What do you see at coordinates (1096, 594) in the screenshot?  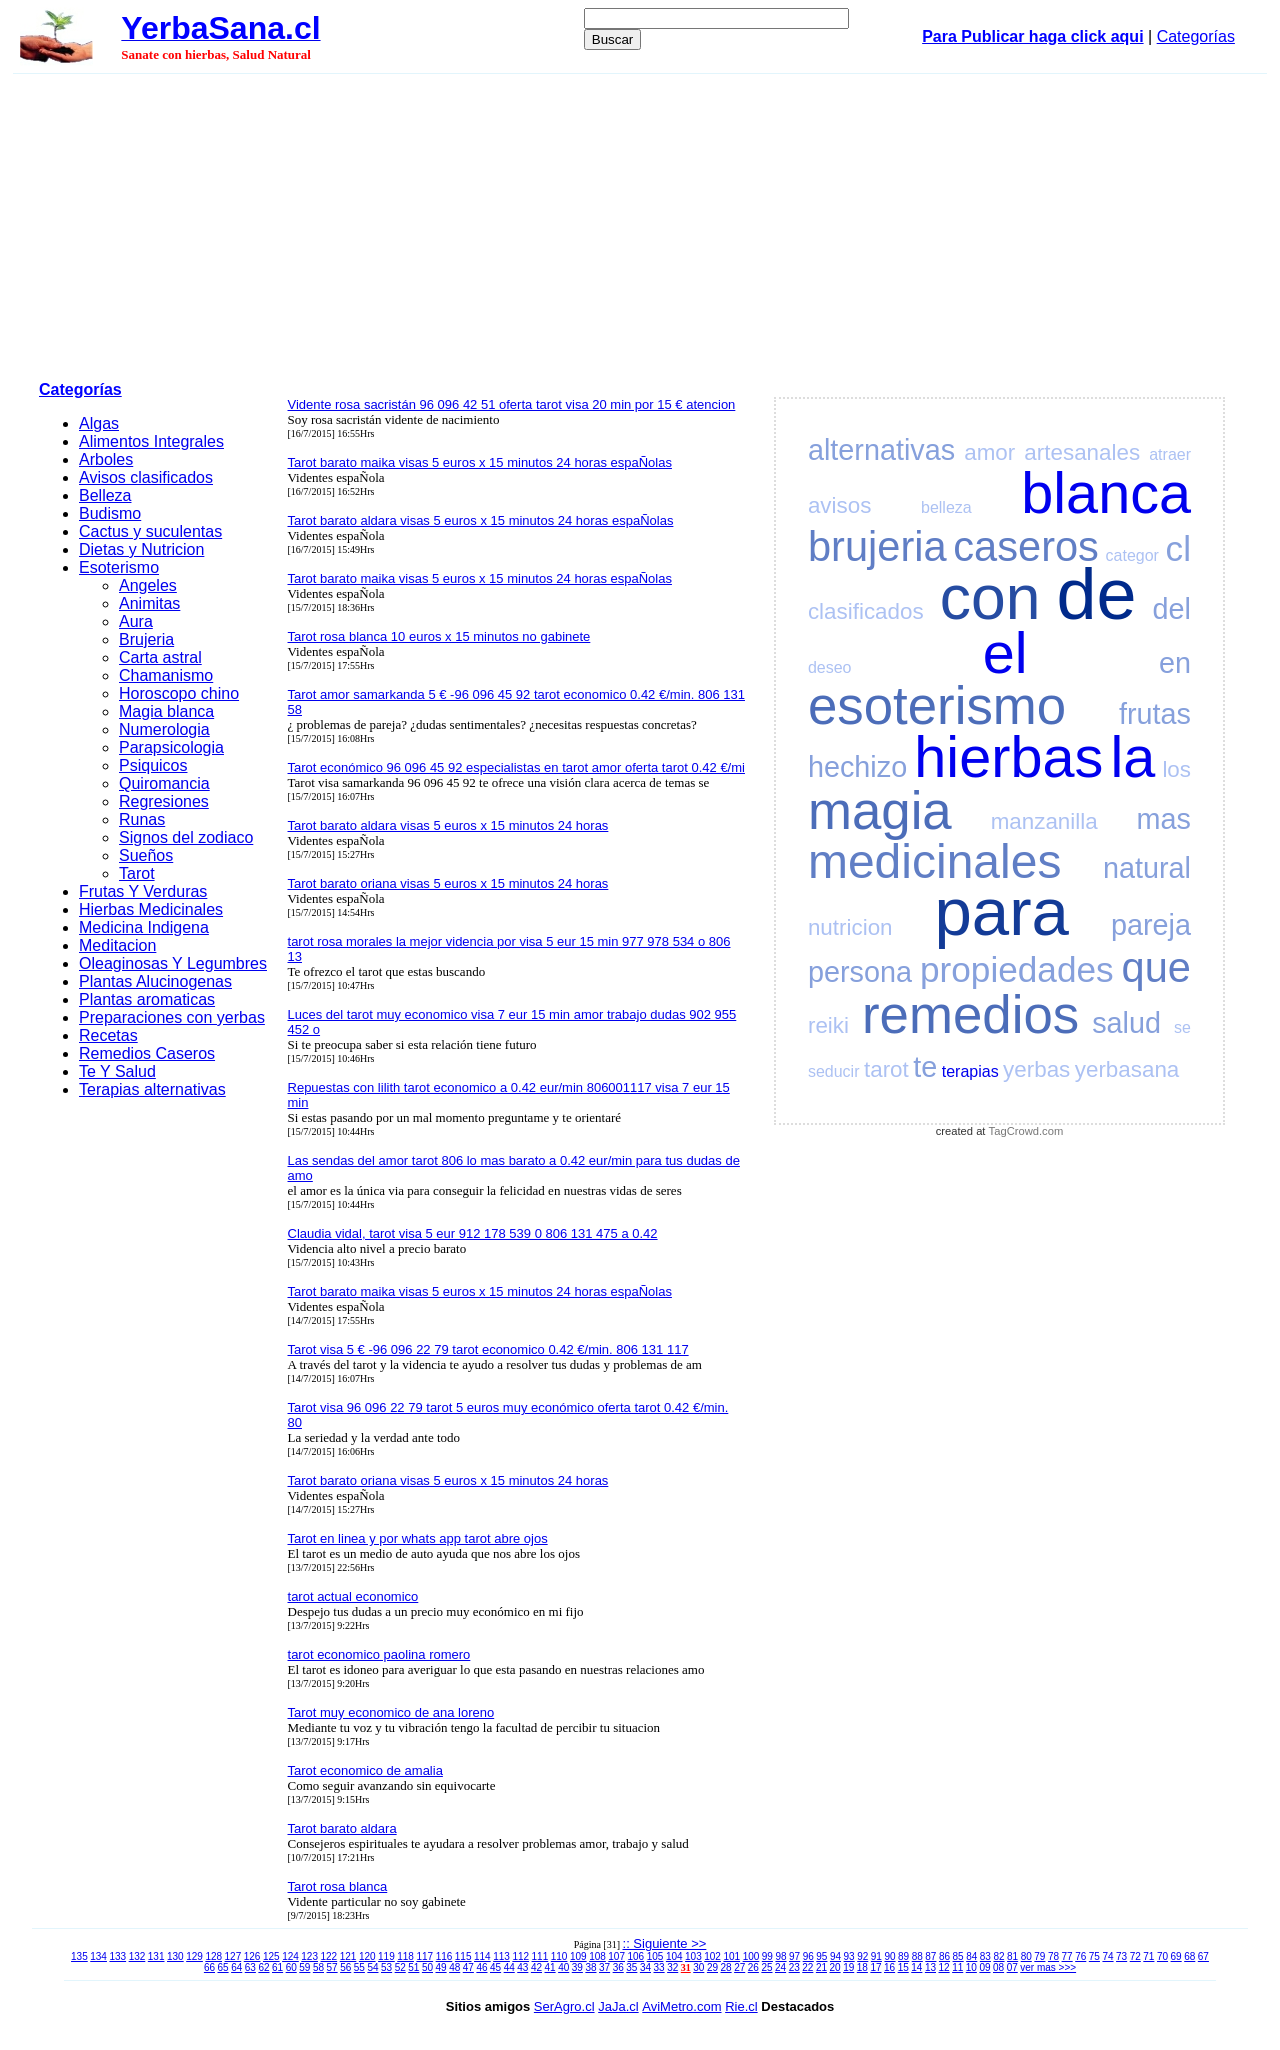 I see `de` at bounding box center [1096, 594].